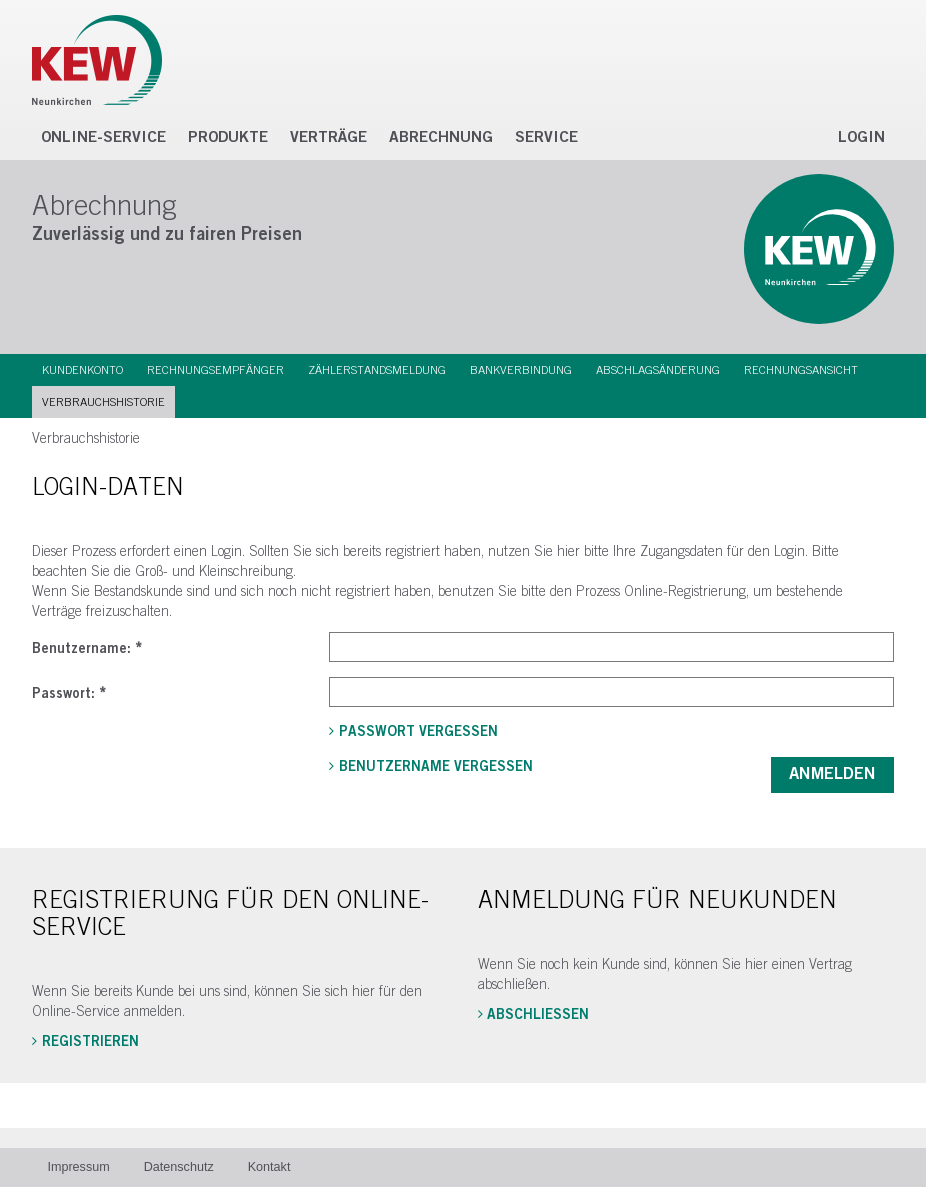 Image resolution: width=926 pixels, height=1187 pixels. I want to click on Passwort vergessen, so click(418, 732).